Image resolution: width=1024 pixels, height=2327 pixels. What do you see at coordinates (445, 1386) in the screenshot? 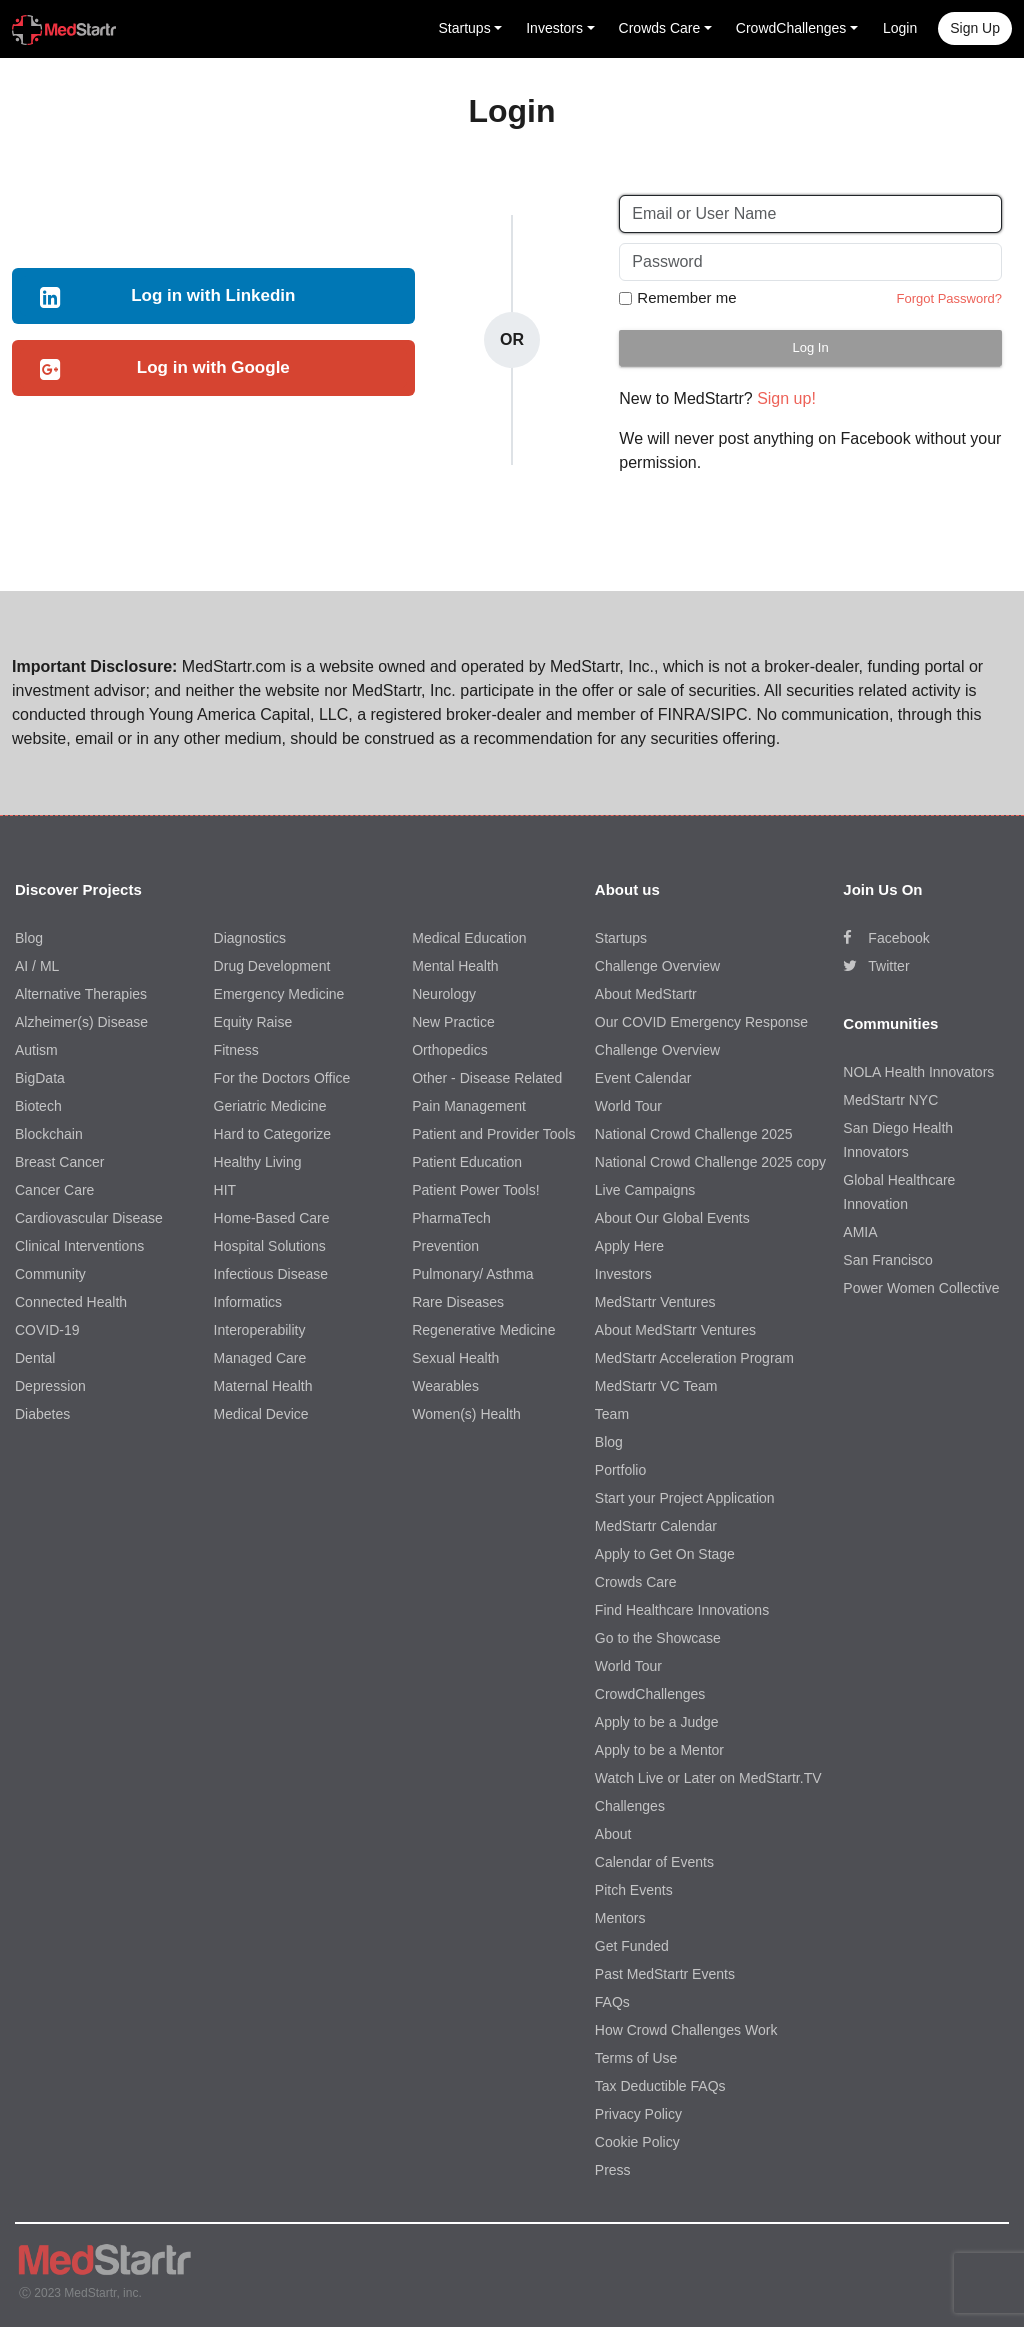
I see `Wearables` at bounding box center [445, 1386].